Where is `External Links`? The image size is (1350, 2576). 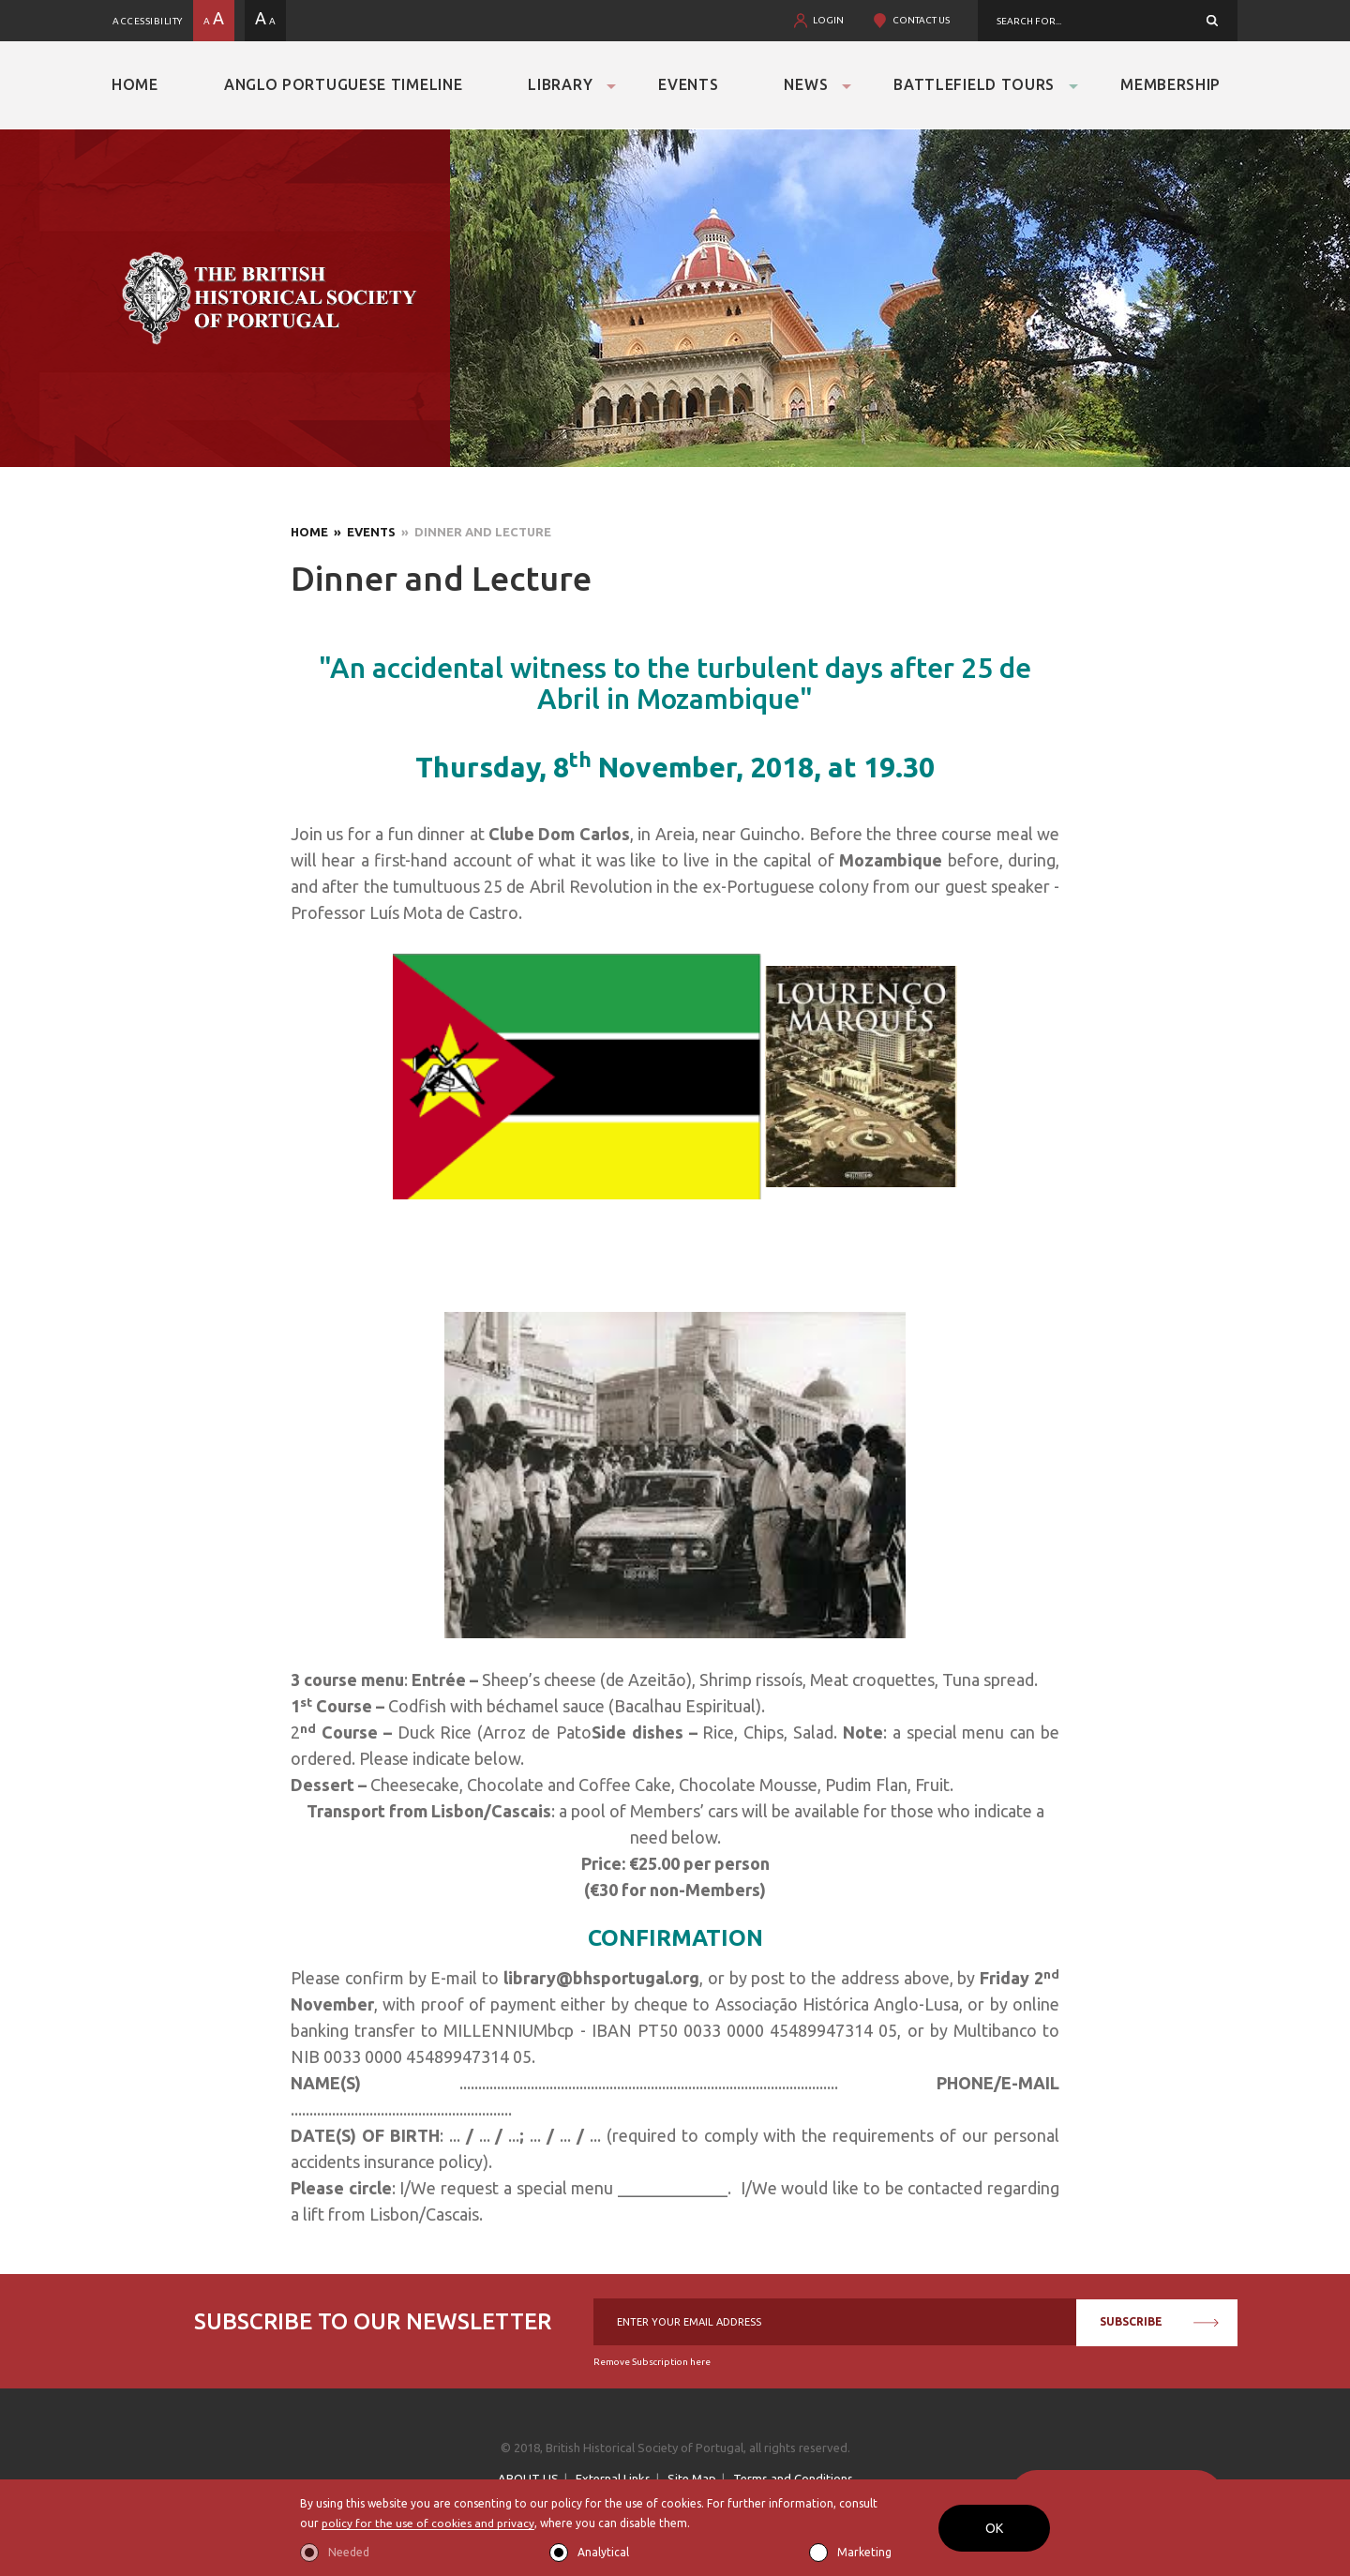
External Links is located at coordinates (613, 2478).